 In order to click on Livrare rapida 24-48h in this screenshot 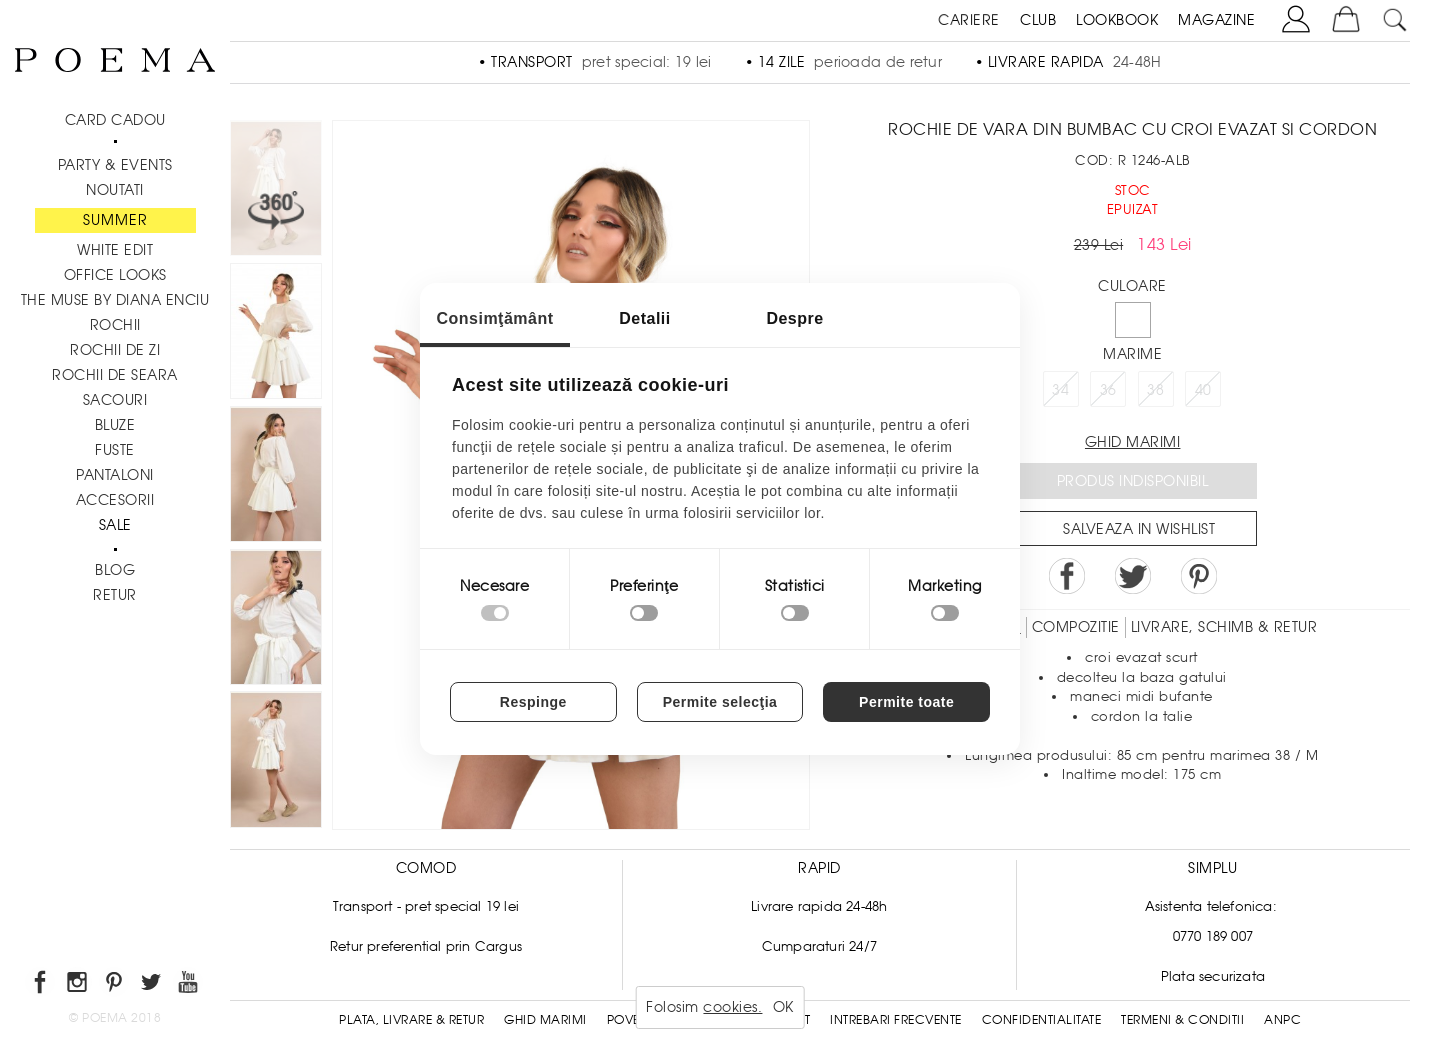, I will do `click(819, 906)`.